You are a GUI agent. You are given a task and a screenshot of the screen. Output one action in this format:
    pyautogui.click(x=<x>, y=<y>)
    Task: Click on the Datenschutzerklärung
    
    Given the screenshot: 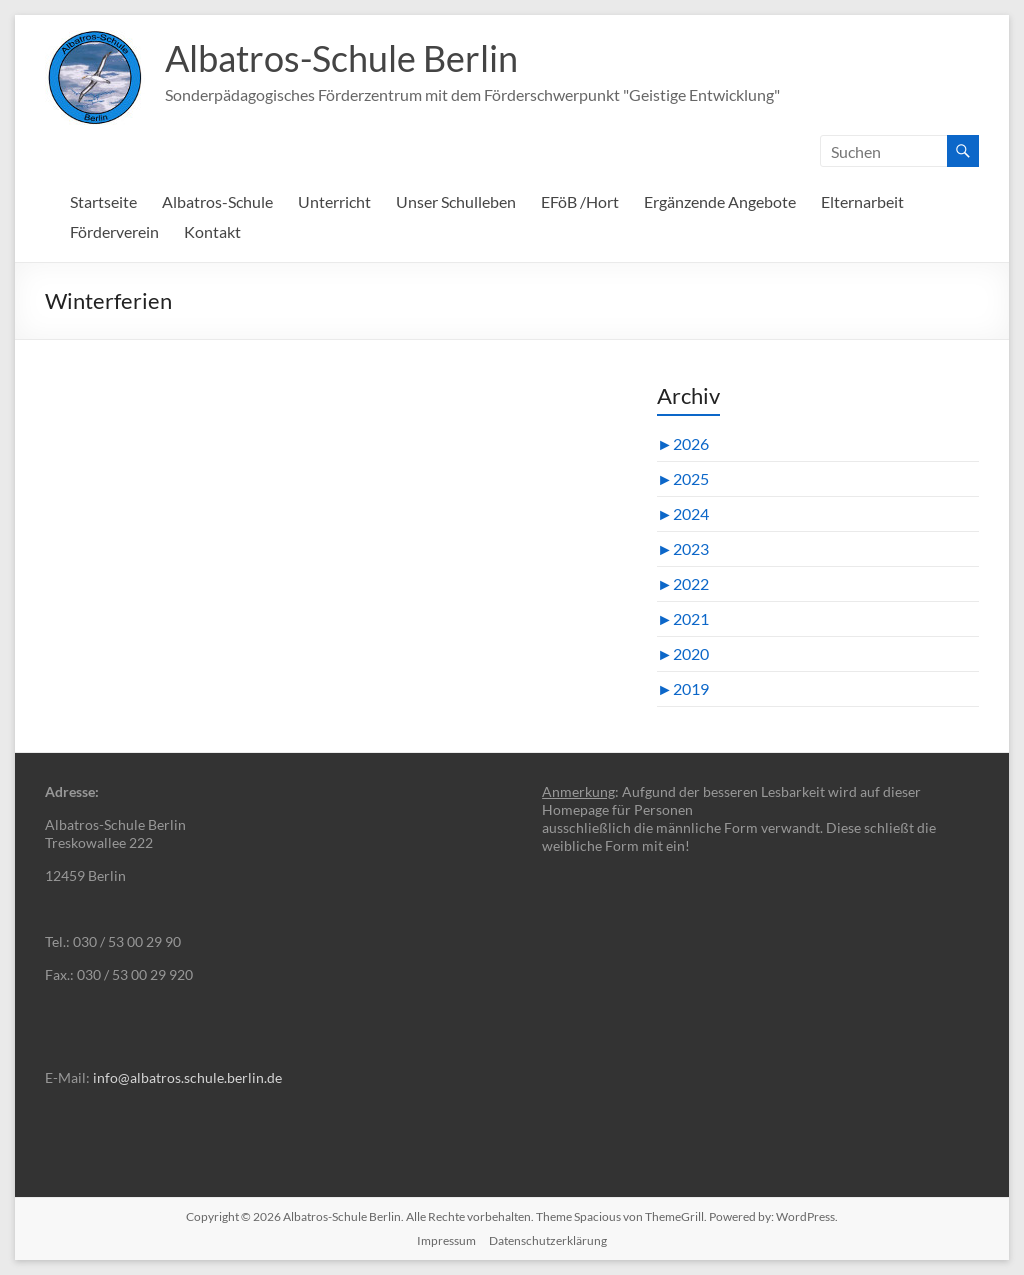 What is the action you would take?
    pyautogui.click(x=548, y=1240)
    